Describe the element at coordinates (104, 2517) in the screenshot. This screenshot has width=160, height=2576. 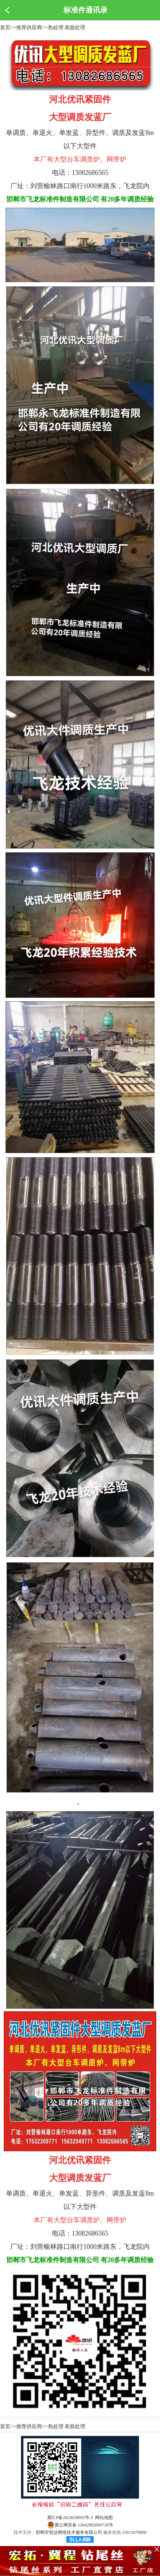
I see `网站地图` at that location.